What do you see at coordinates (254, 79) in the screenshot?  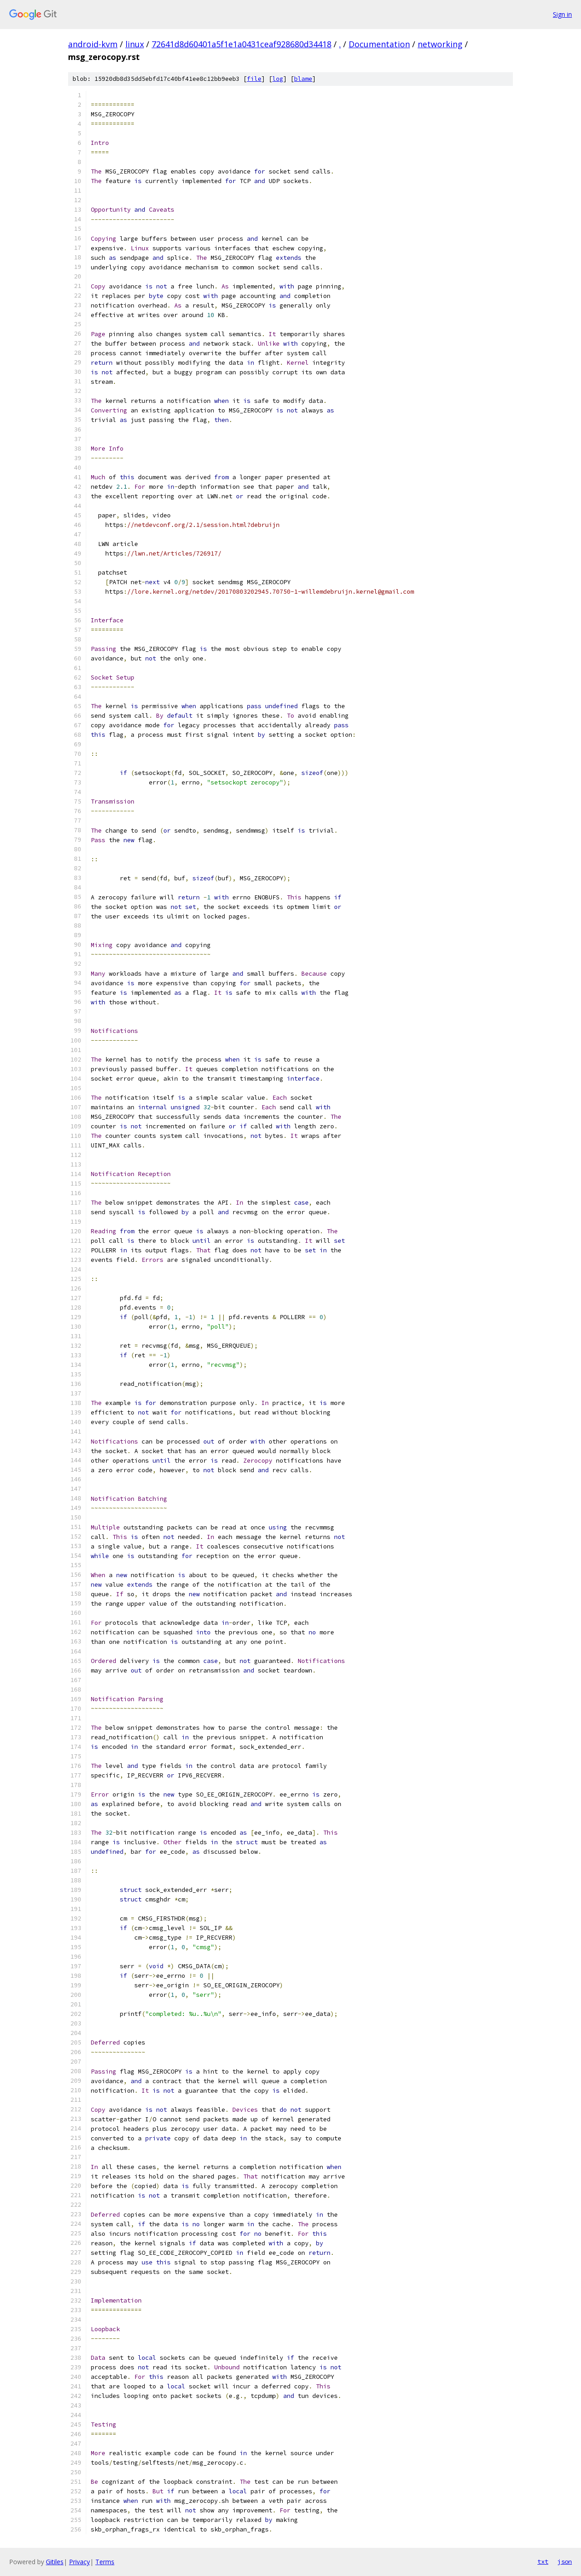 I see `file` at bounding box center [254, 79].